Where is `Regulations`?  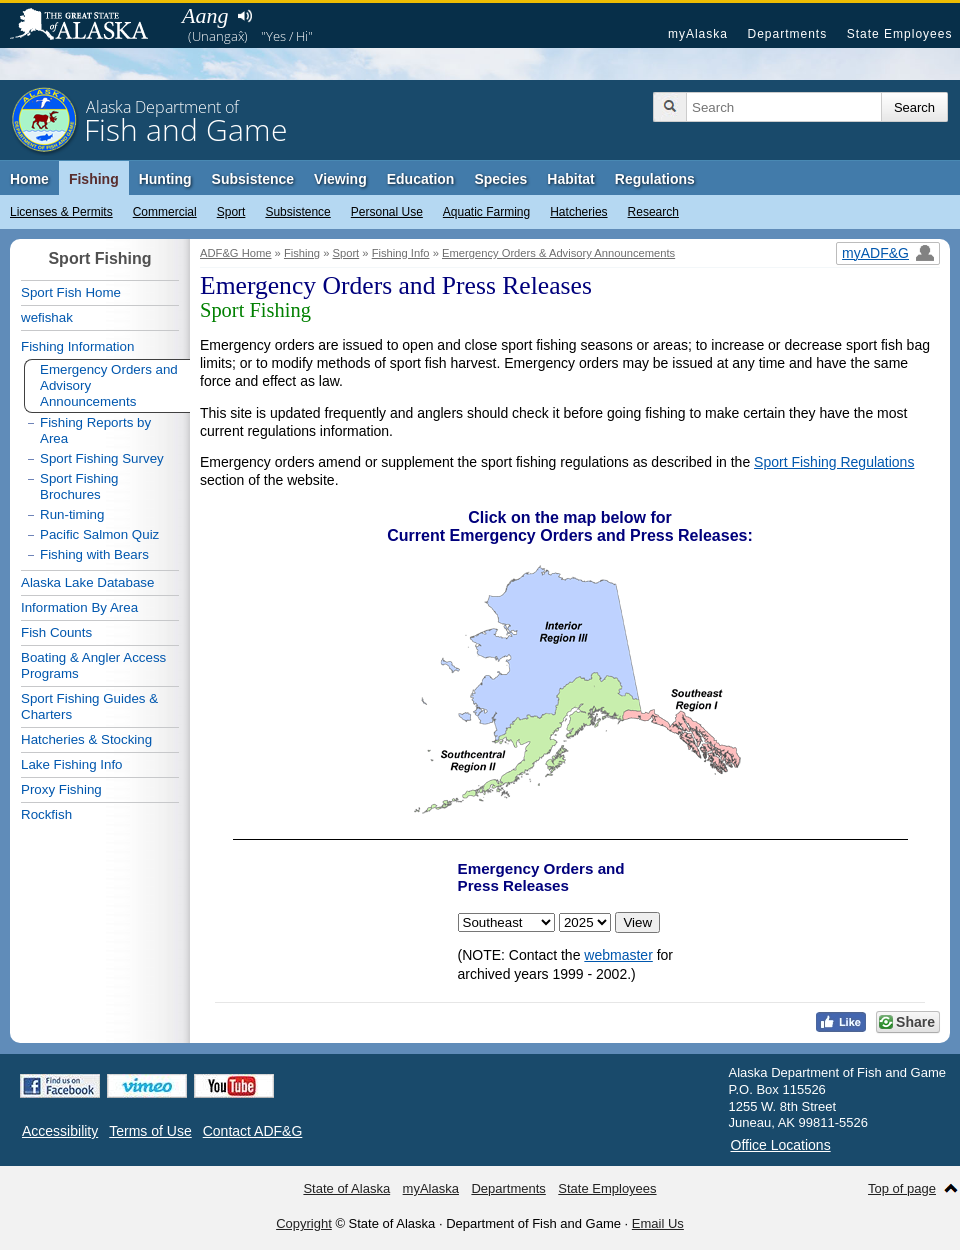
Regulations is located at coordinates (655, 179).